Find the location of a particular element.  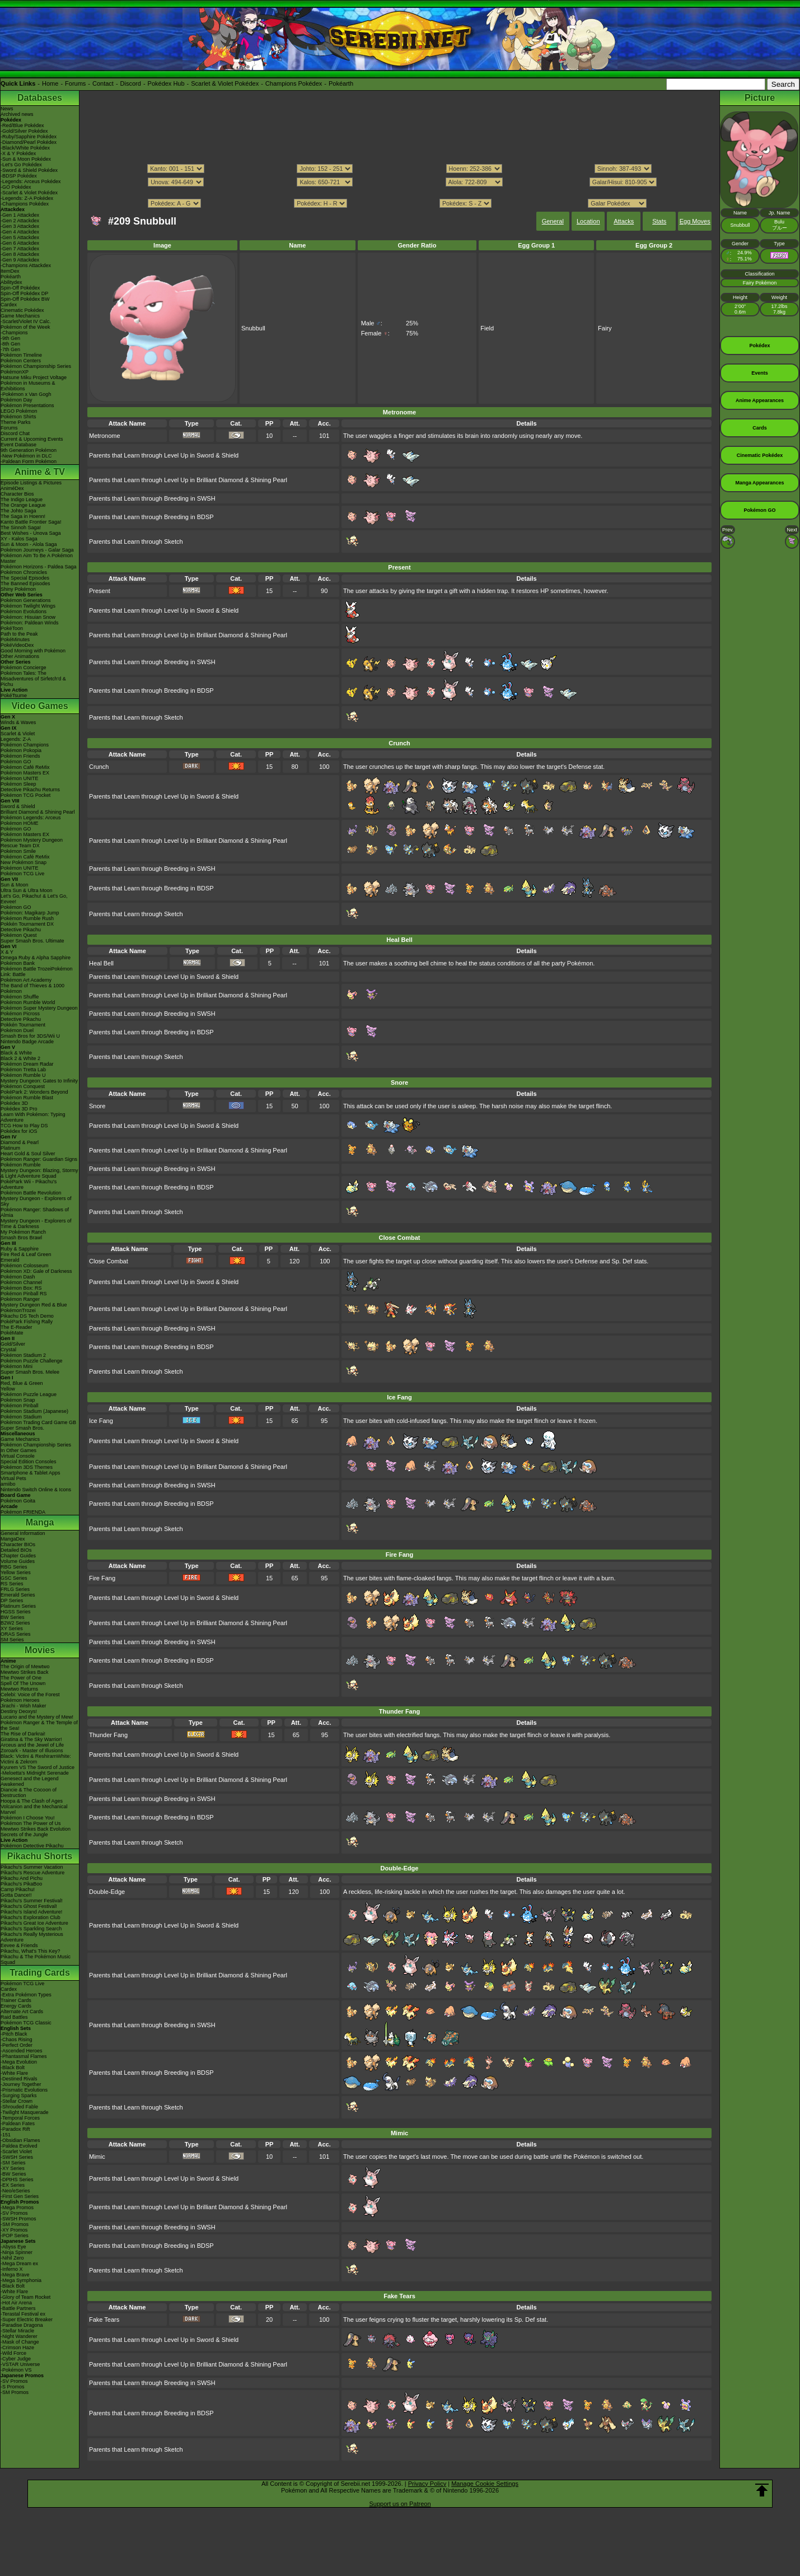

Let's Go, Pikachu! & Let's Go, Eevee! is located at coordinates (34, 898).